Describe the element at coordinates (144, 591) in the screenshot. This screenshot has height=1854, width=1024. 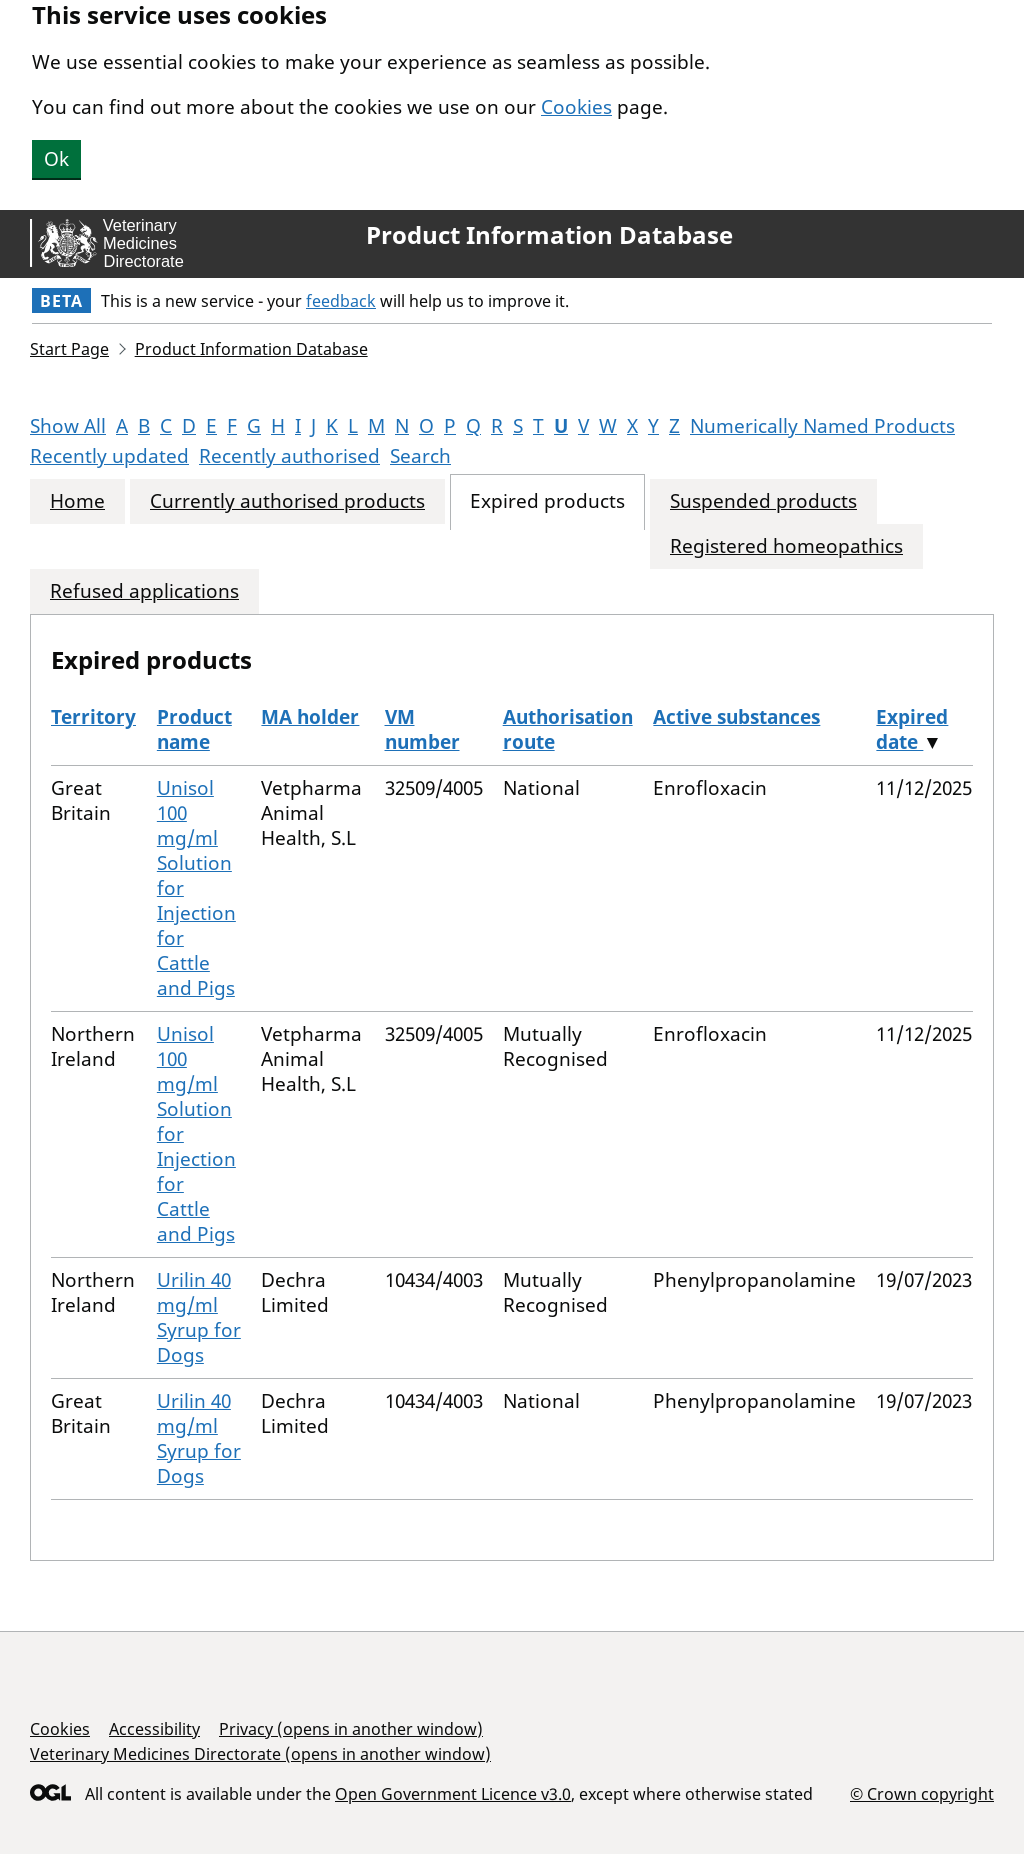
I see `Refused applications` at that location.